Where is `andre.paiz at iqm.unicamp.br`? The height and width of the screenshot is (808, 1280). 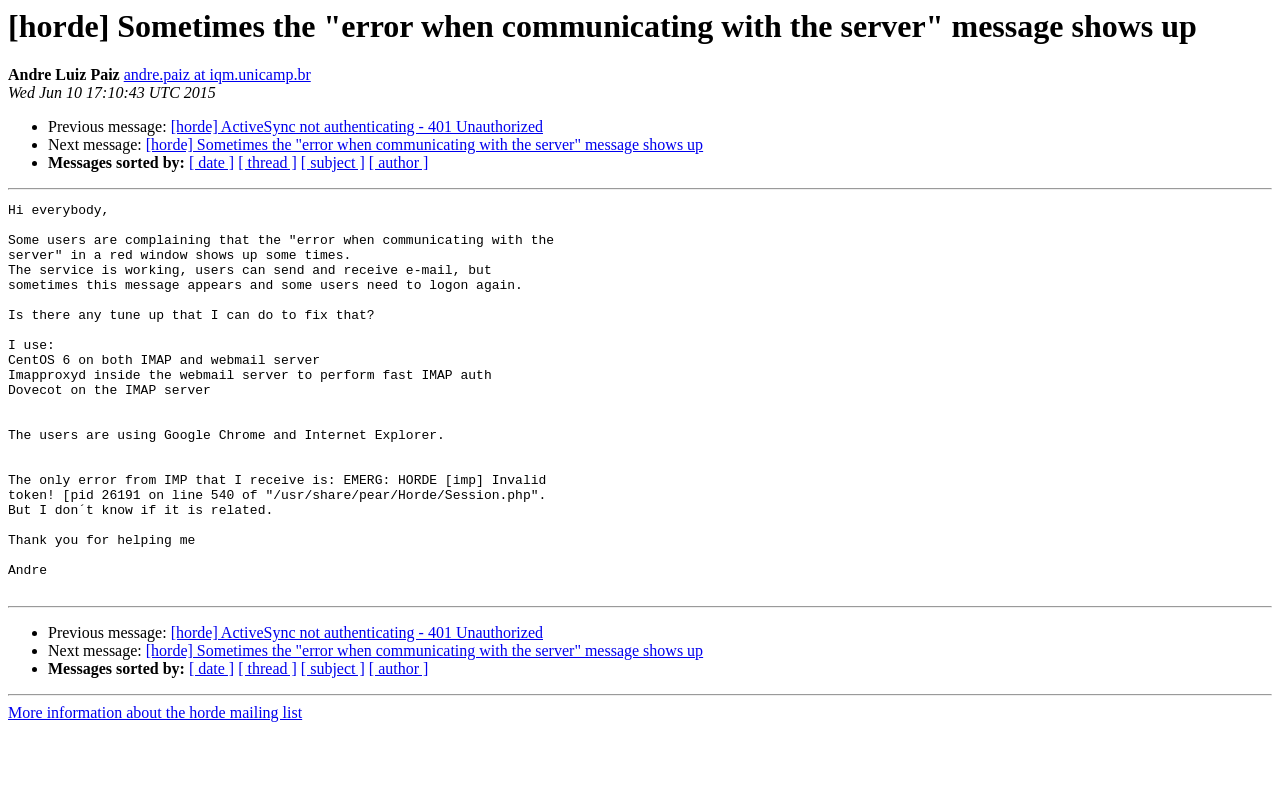
andre.paiz at iqm.unicamp.br is located at coordinates (217, 74).